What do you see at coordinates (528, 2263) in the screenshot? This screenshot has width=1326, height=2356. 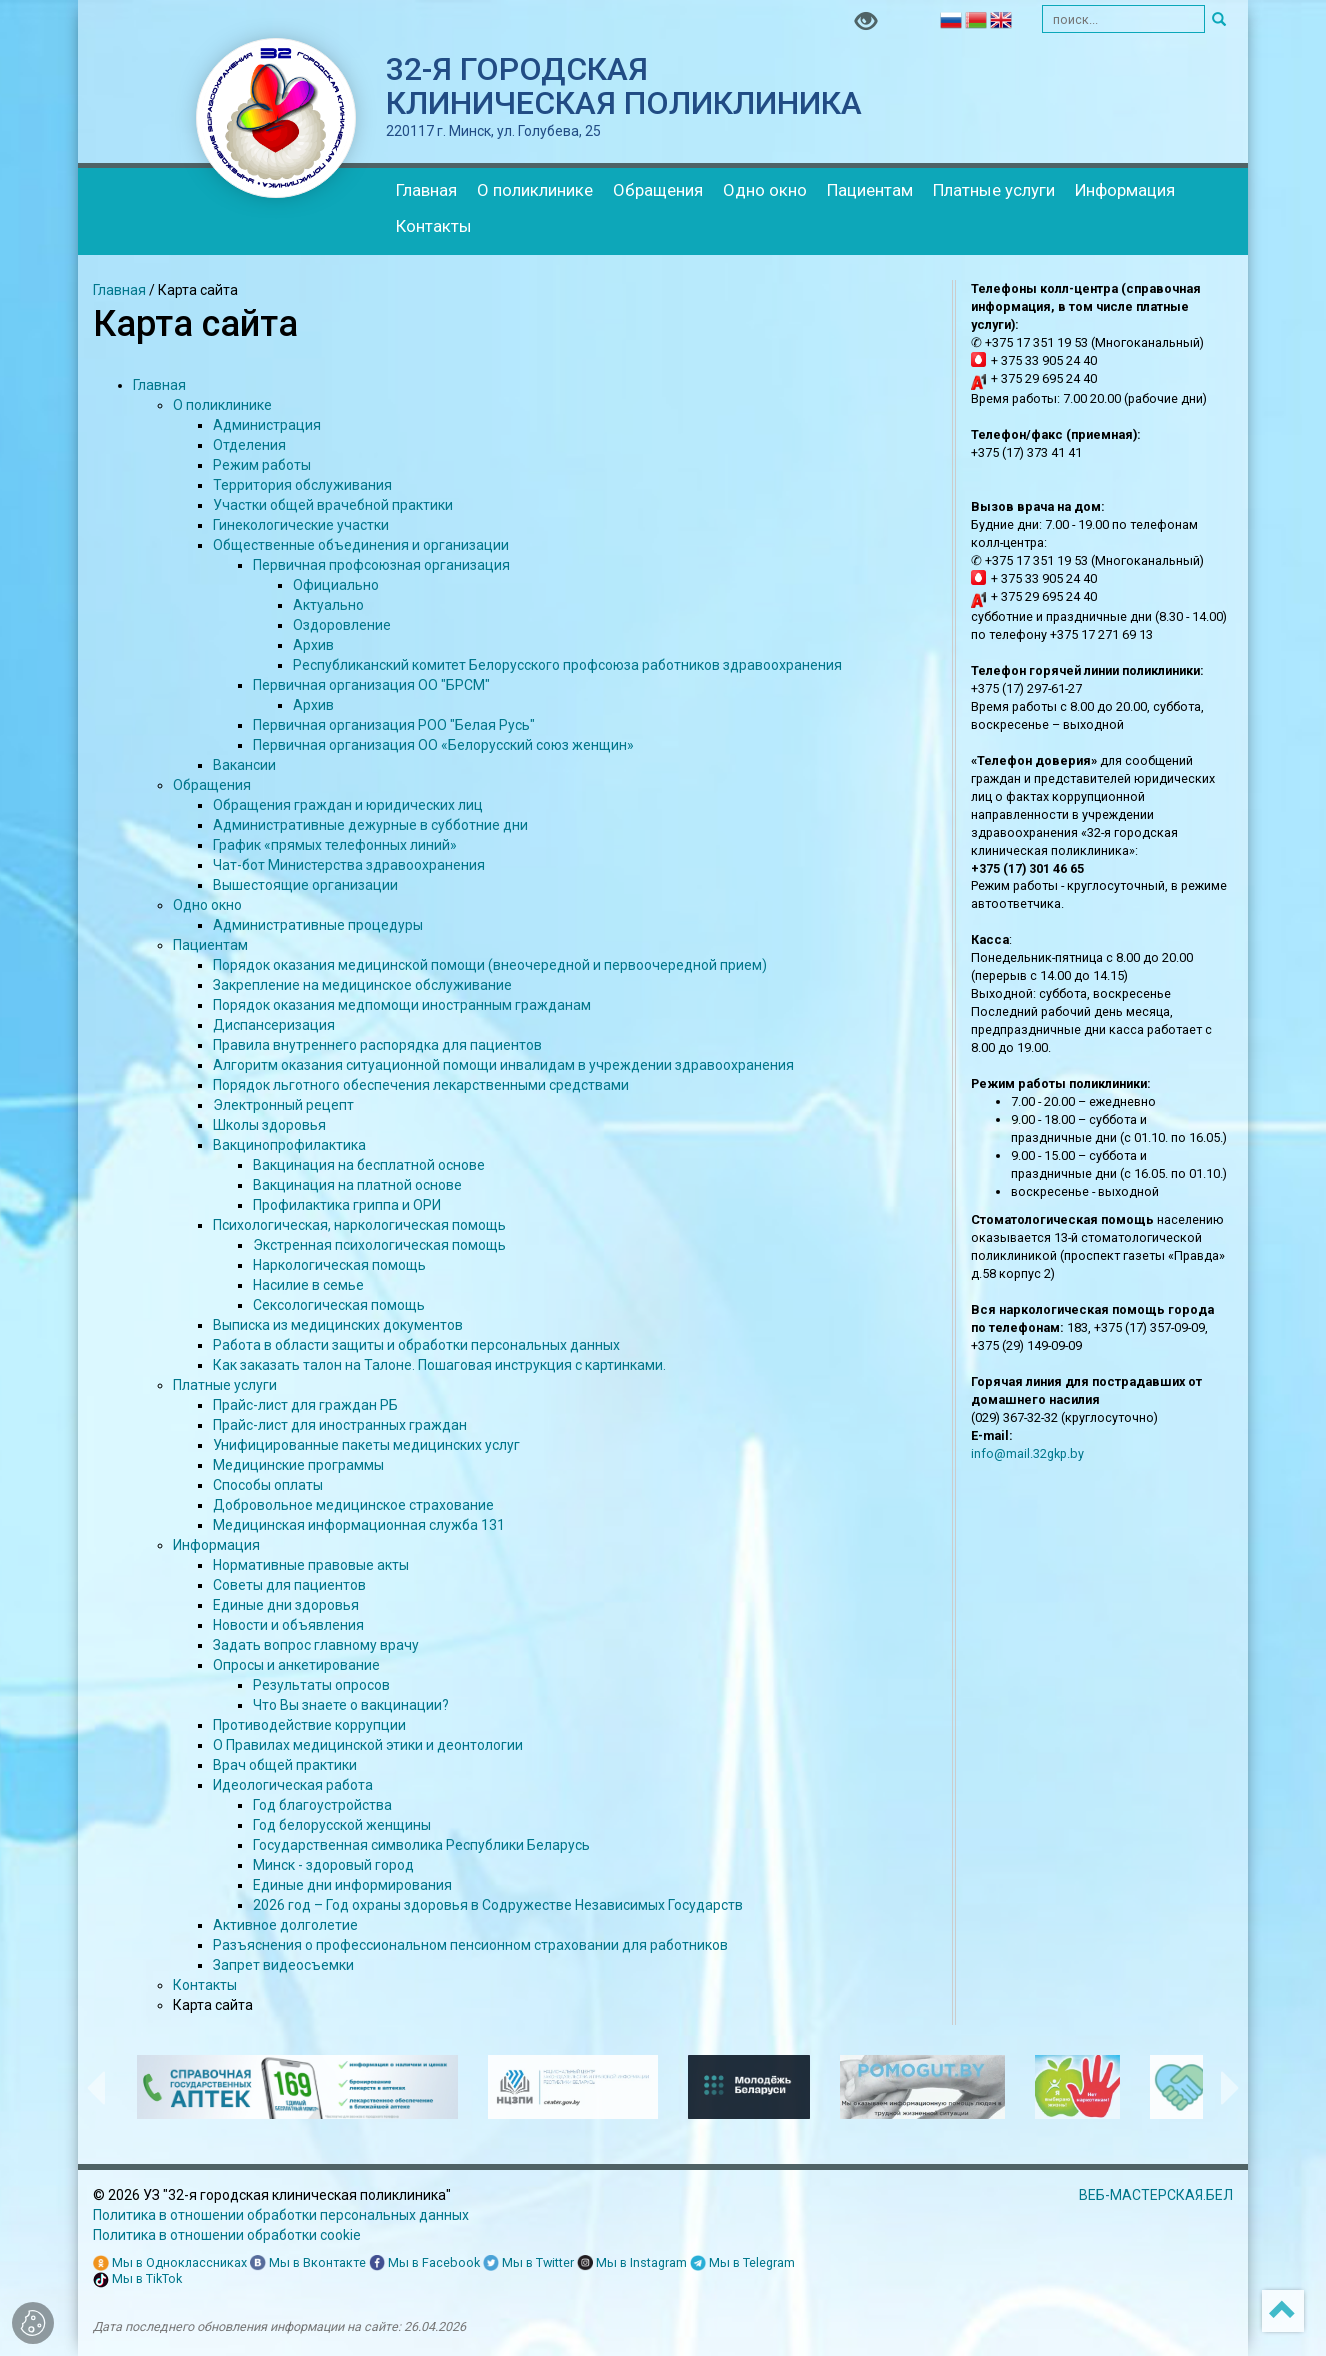 I see `Мы в Twitter` at bounding box center [528, 2263].